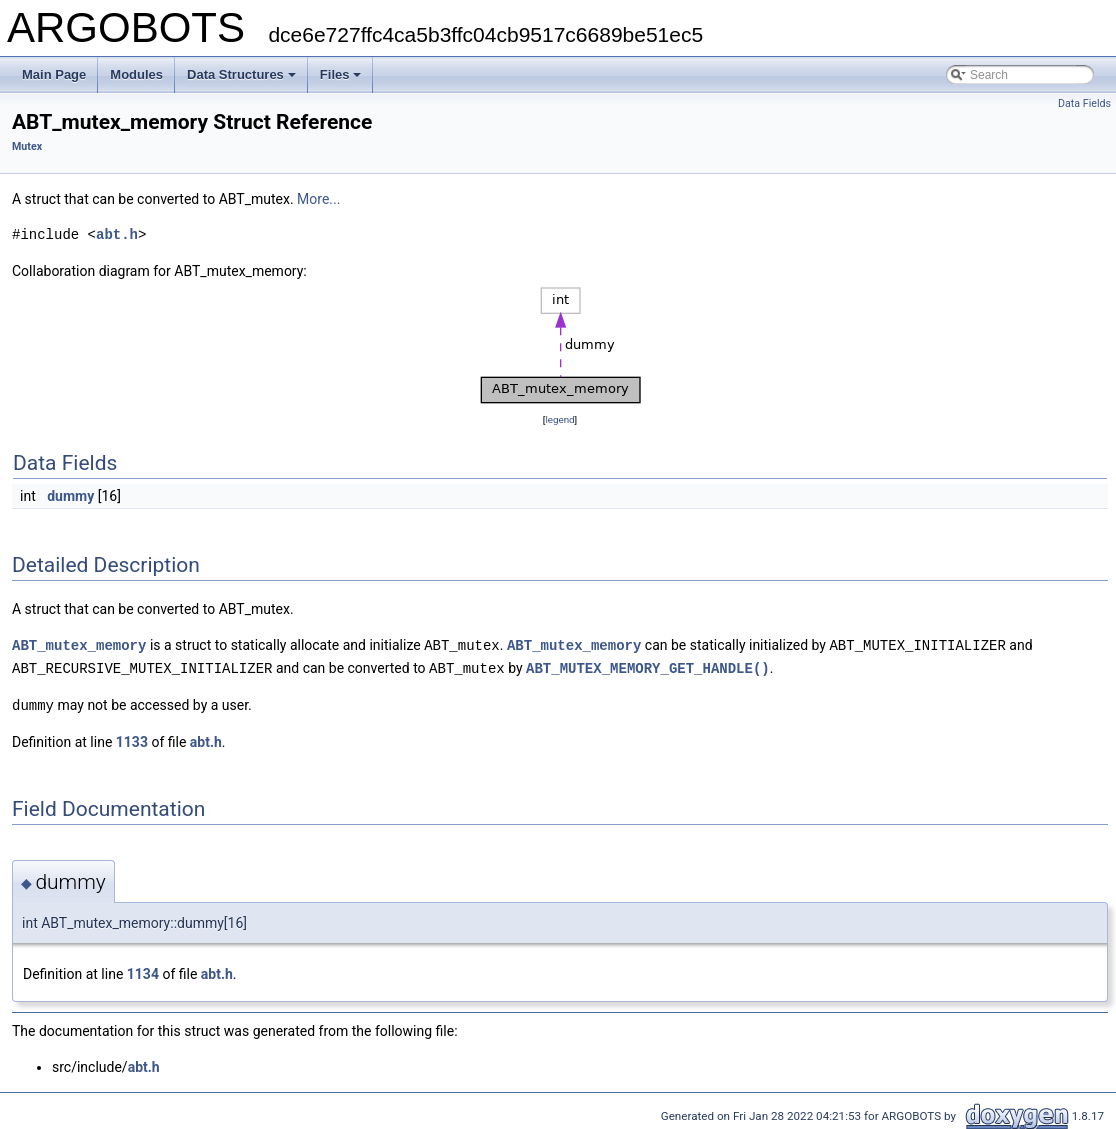 The width and height of the screenshot is (1116, 1129). What do you see at coordinates (79, 644) in the screenshot?
I see `ABT_mutex_memory` at bounding box center [79, 644].